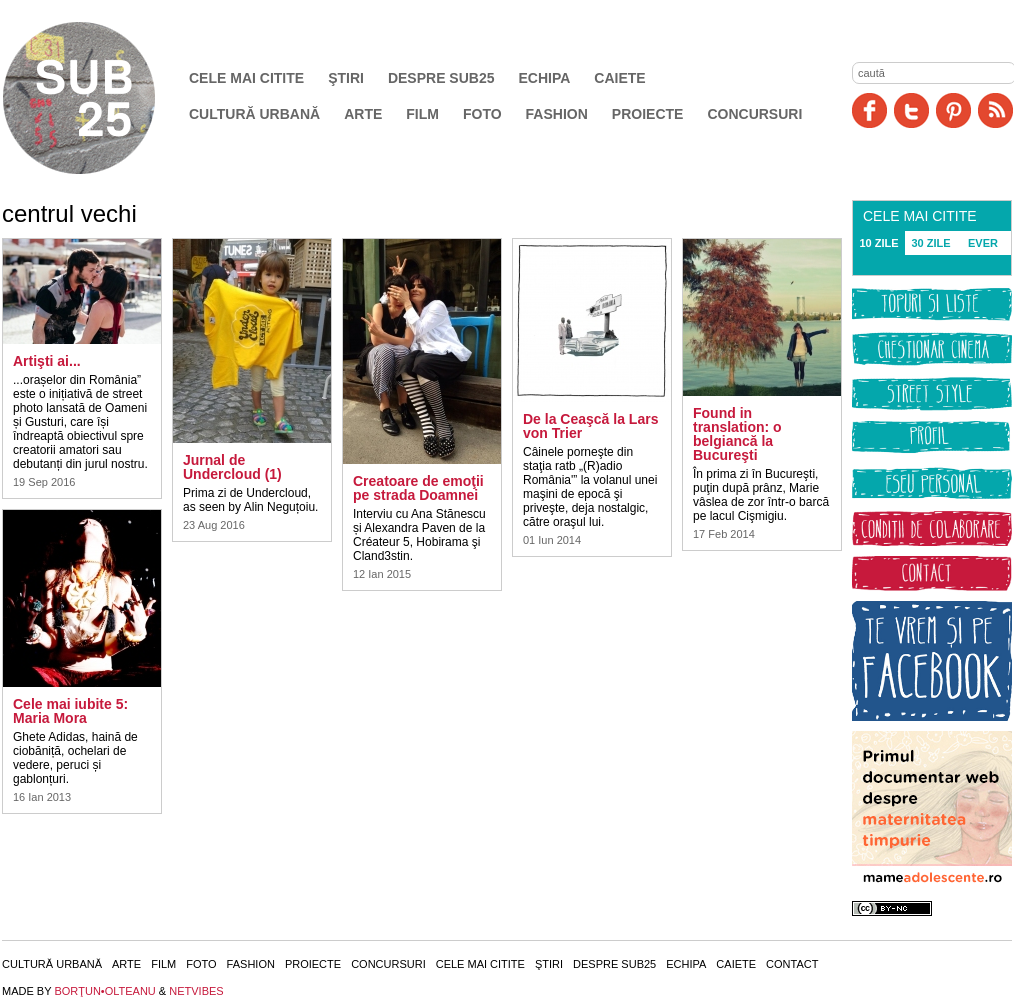 This screenshot has height=1007, width=1014. Describe the element at coordinates (418, 488) in the screenshot. I see `Creatoare de emoţii pe strada Doamnei` at that location.